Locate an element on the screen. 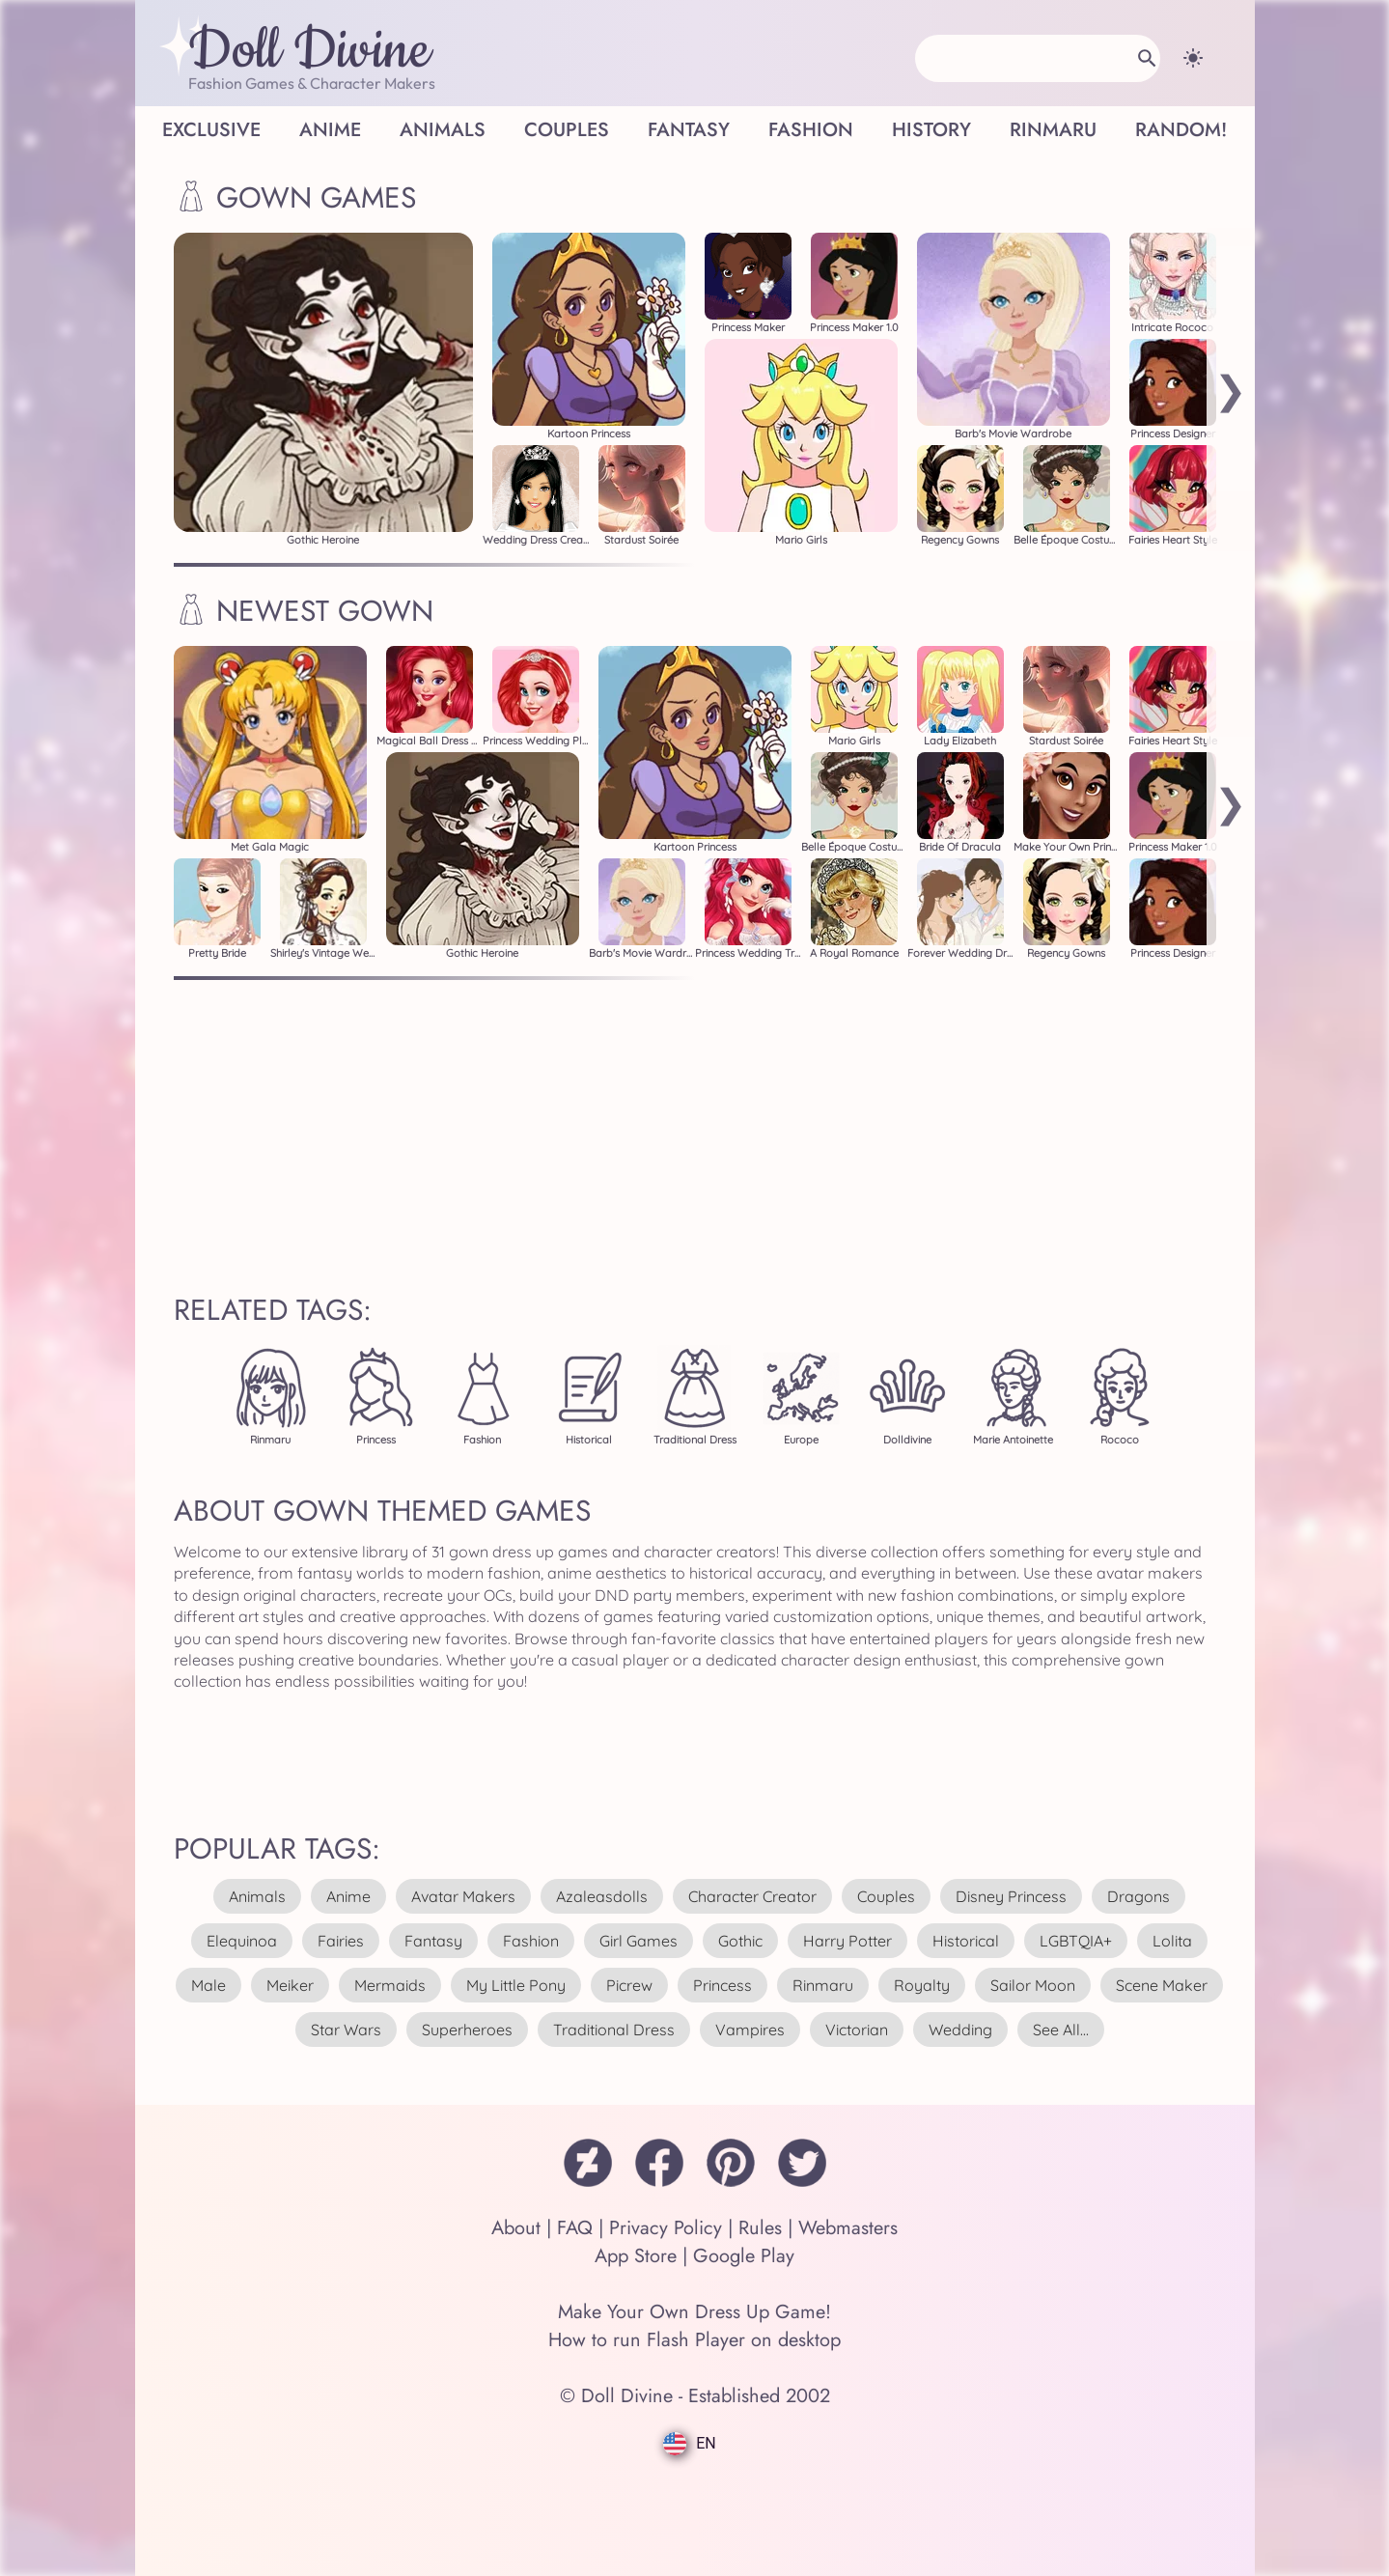 Image resolution: width=1389 pixels, height=2576 pixels. rinmaru is located at coordinates (822, 1985).